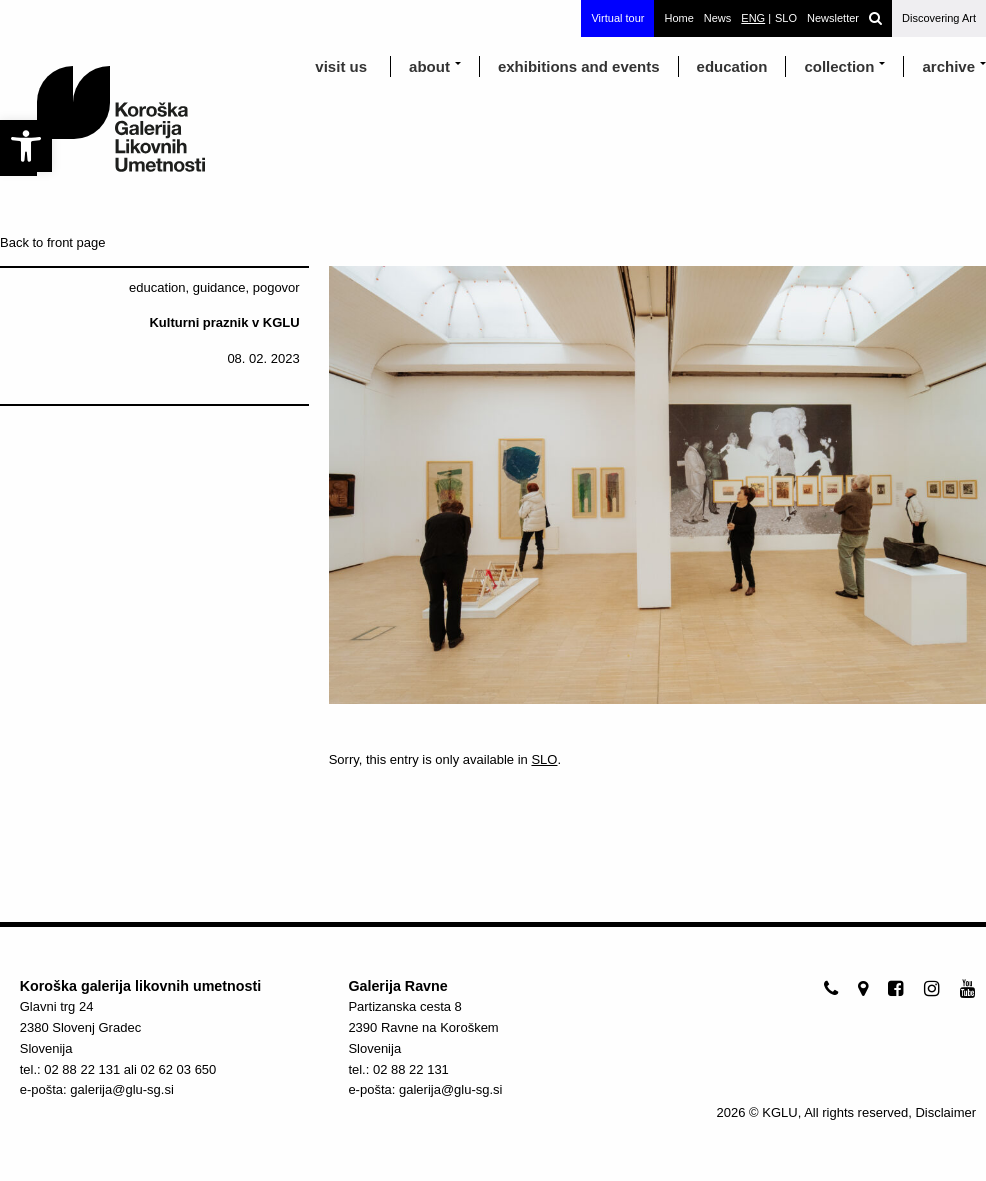 This screenshot has width=986, height=1181. What do you see at coordinates (718, 18) in the screenshot?
I see `News [link]` at bounding box center [718, 18].